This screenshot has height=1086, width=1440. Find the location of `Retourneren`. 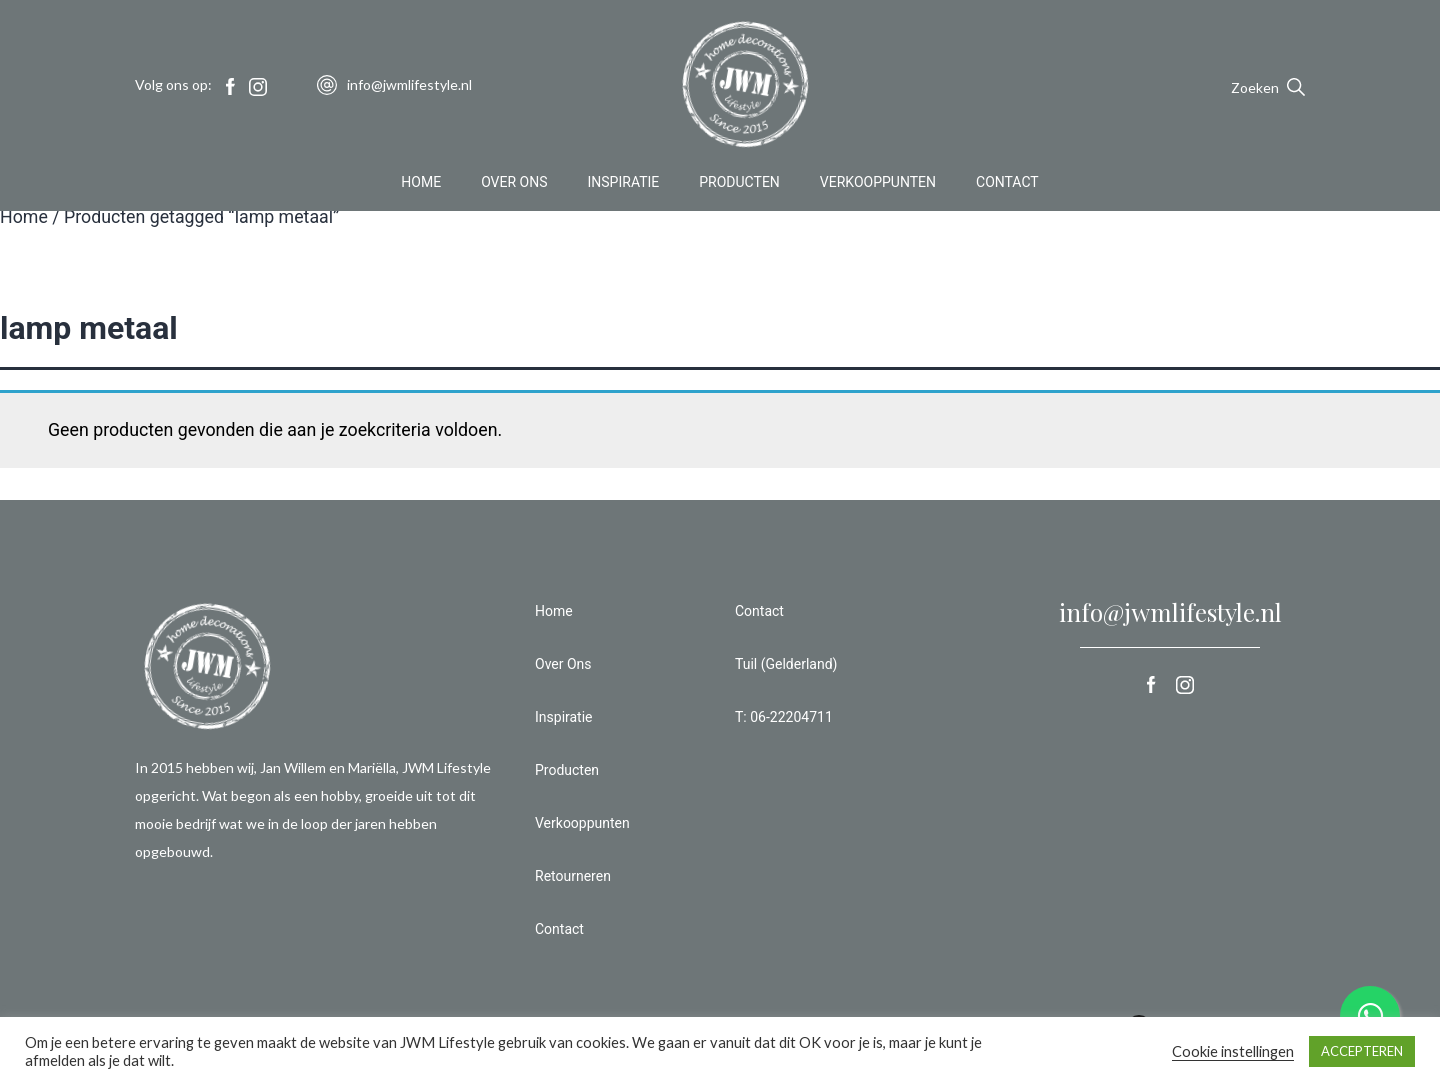

Retourneren is located at coordinates (573, 876).